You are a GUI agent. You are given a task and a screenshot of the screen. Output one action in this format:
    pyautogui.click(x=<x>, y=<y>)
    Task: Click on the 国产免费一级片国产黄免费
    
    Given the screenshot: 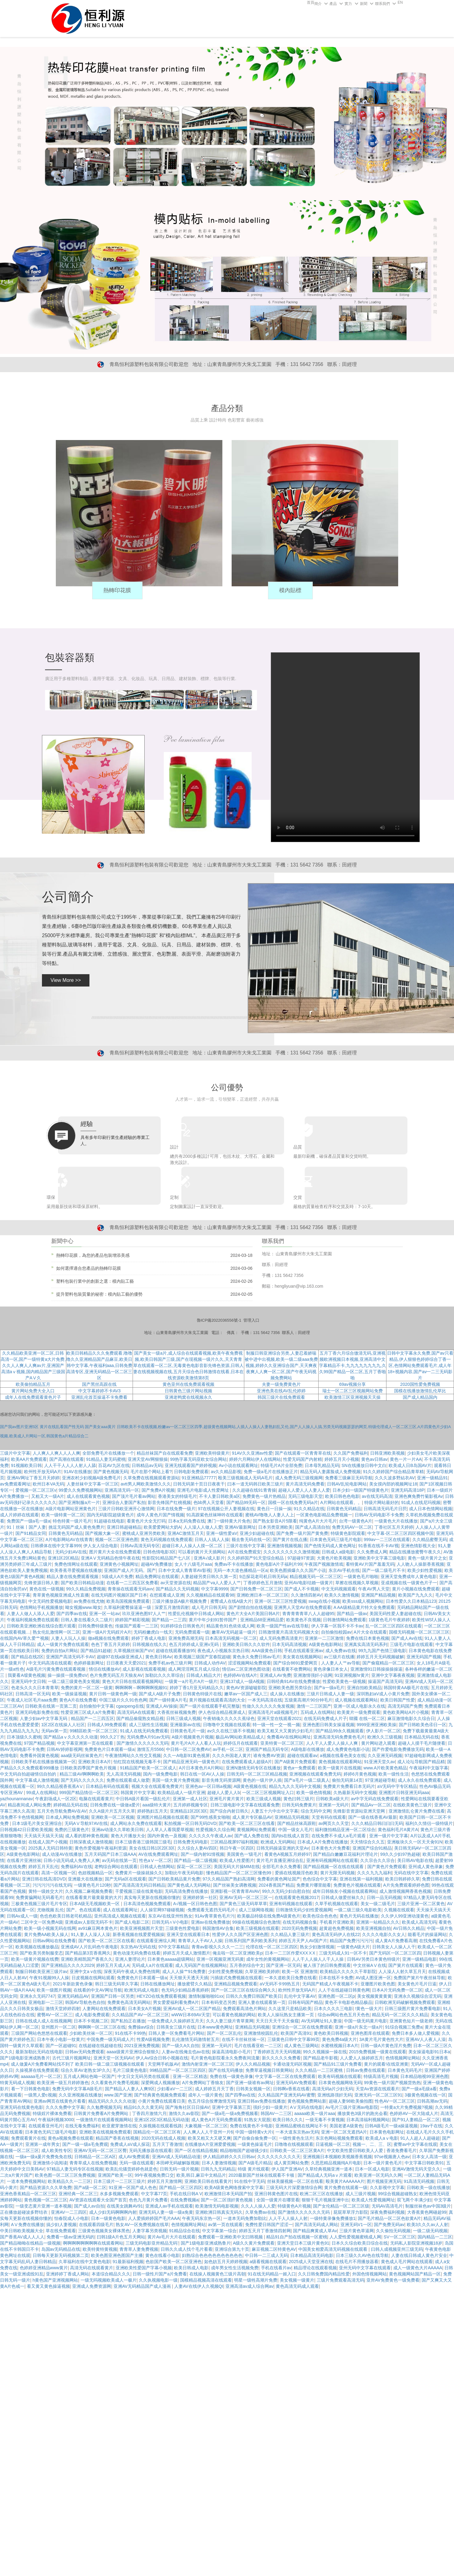 What is the action you would take?
    pyautogui.click(x=302, y=1533)
    